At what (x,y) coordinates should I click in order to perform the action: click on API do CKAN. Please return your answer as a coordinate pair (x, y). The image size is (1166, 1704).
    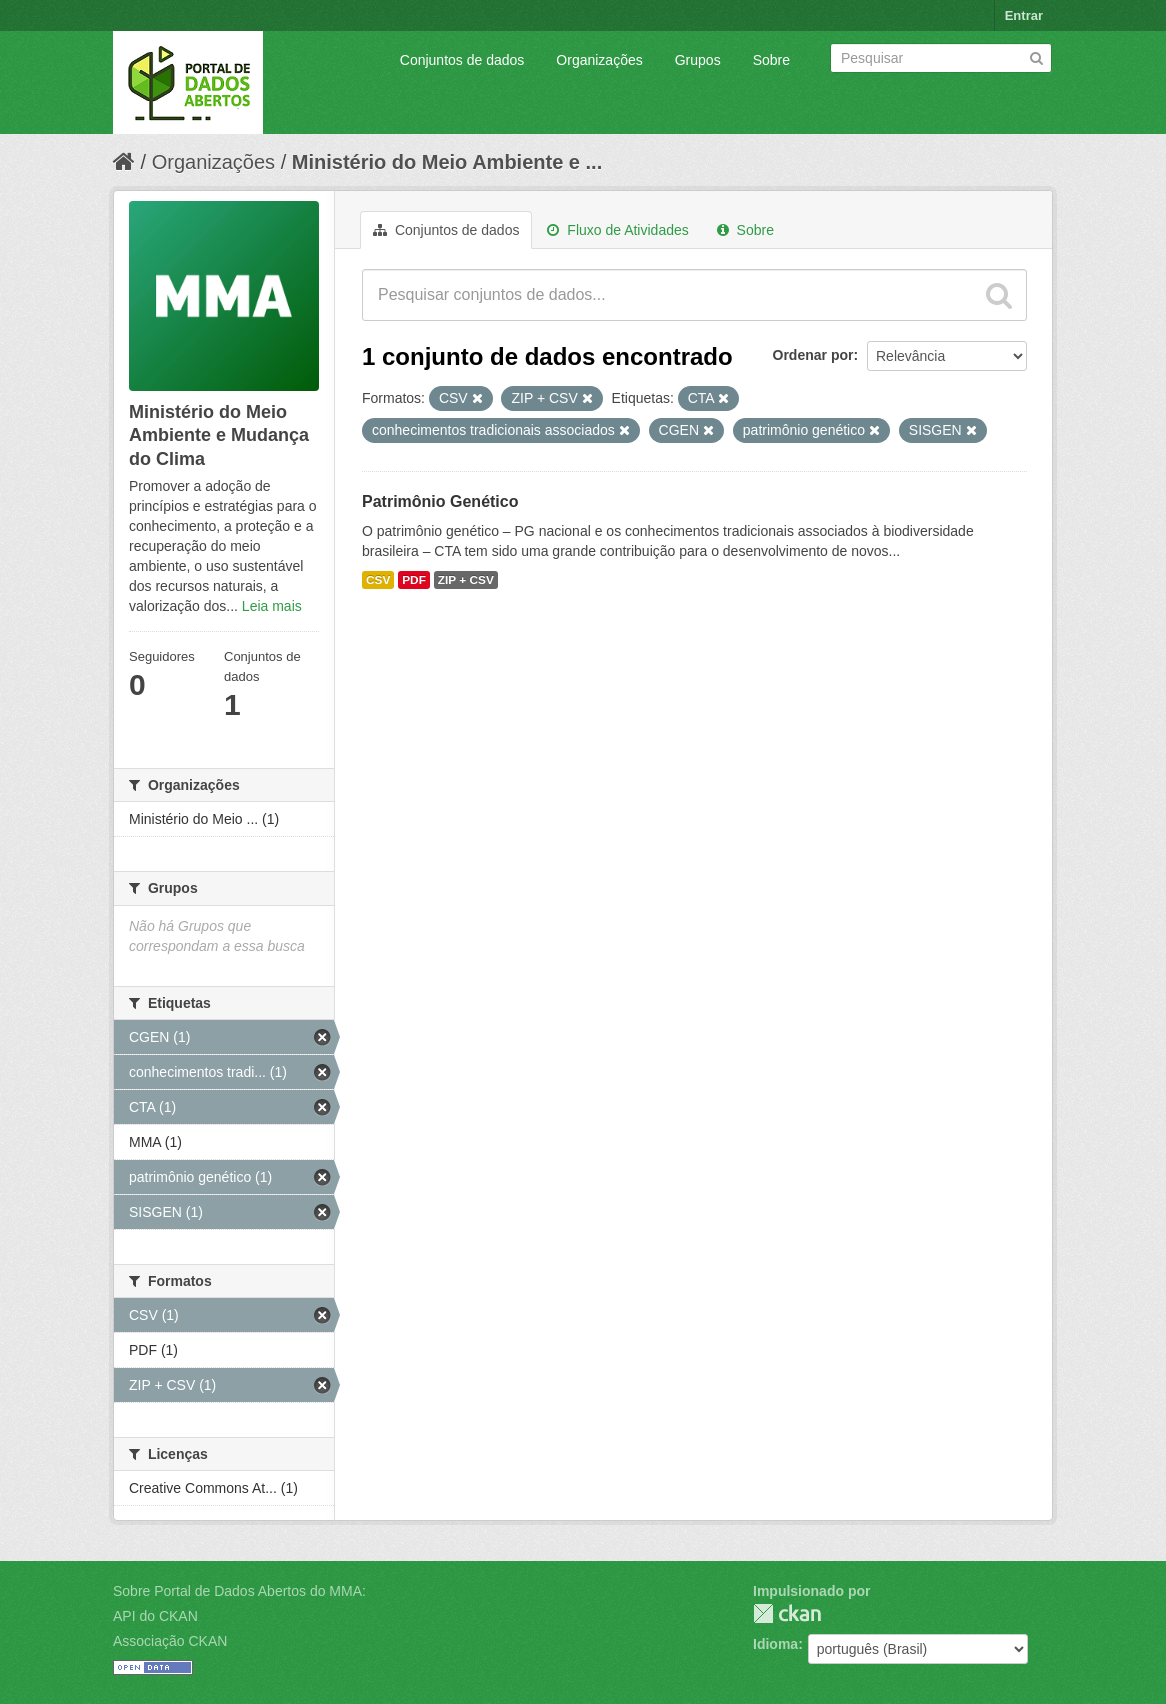
    Looking at the image, I should click on (155, 1616).